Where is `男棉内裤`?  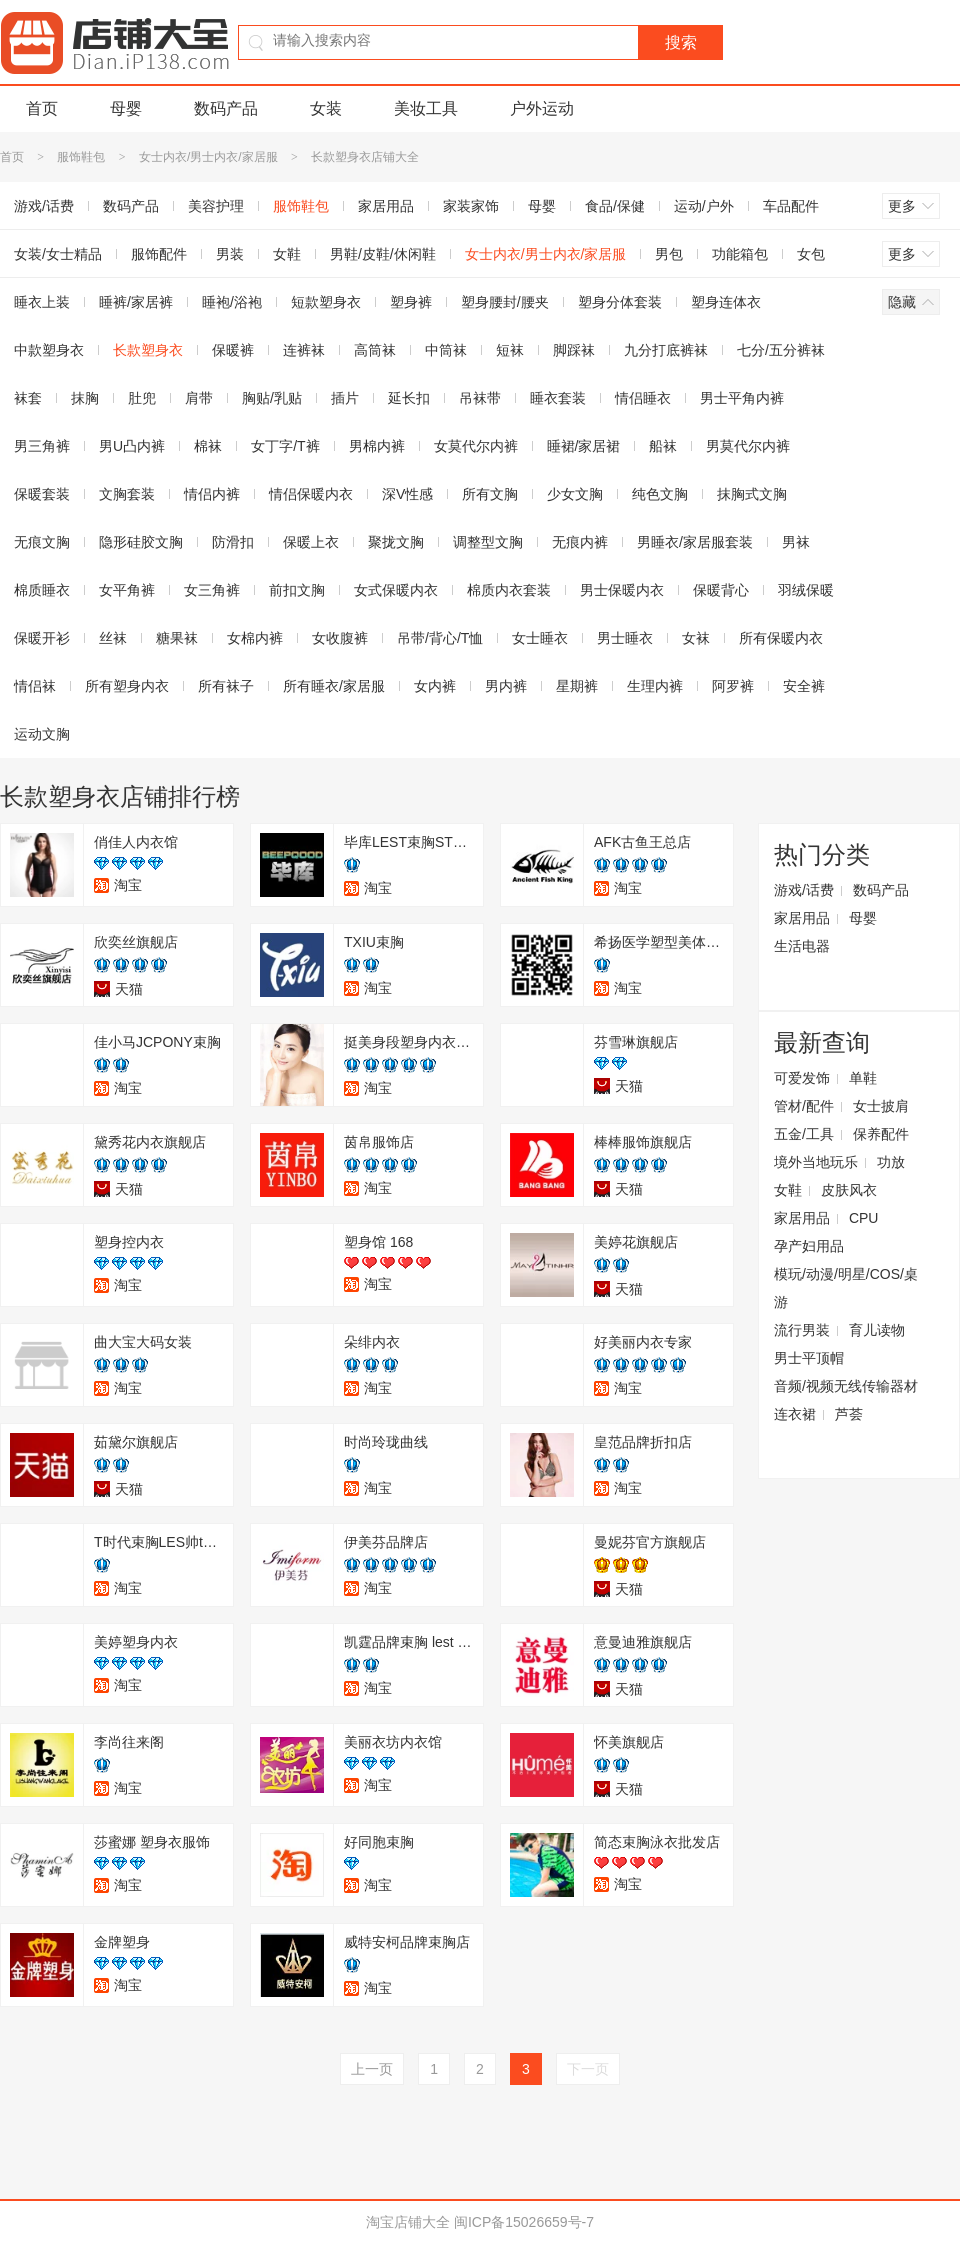 男棉内裤 is located at coordinates (377, 446).